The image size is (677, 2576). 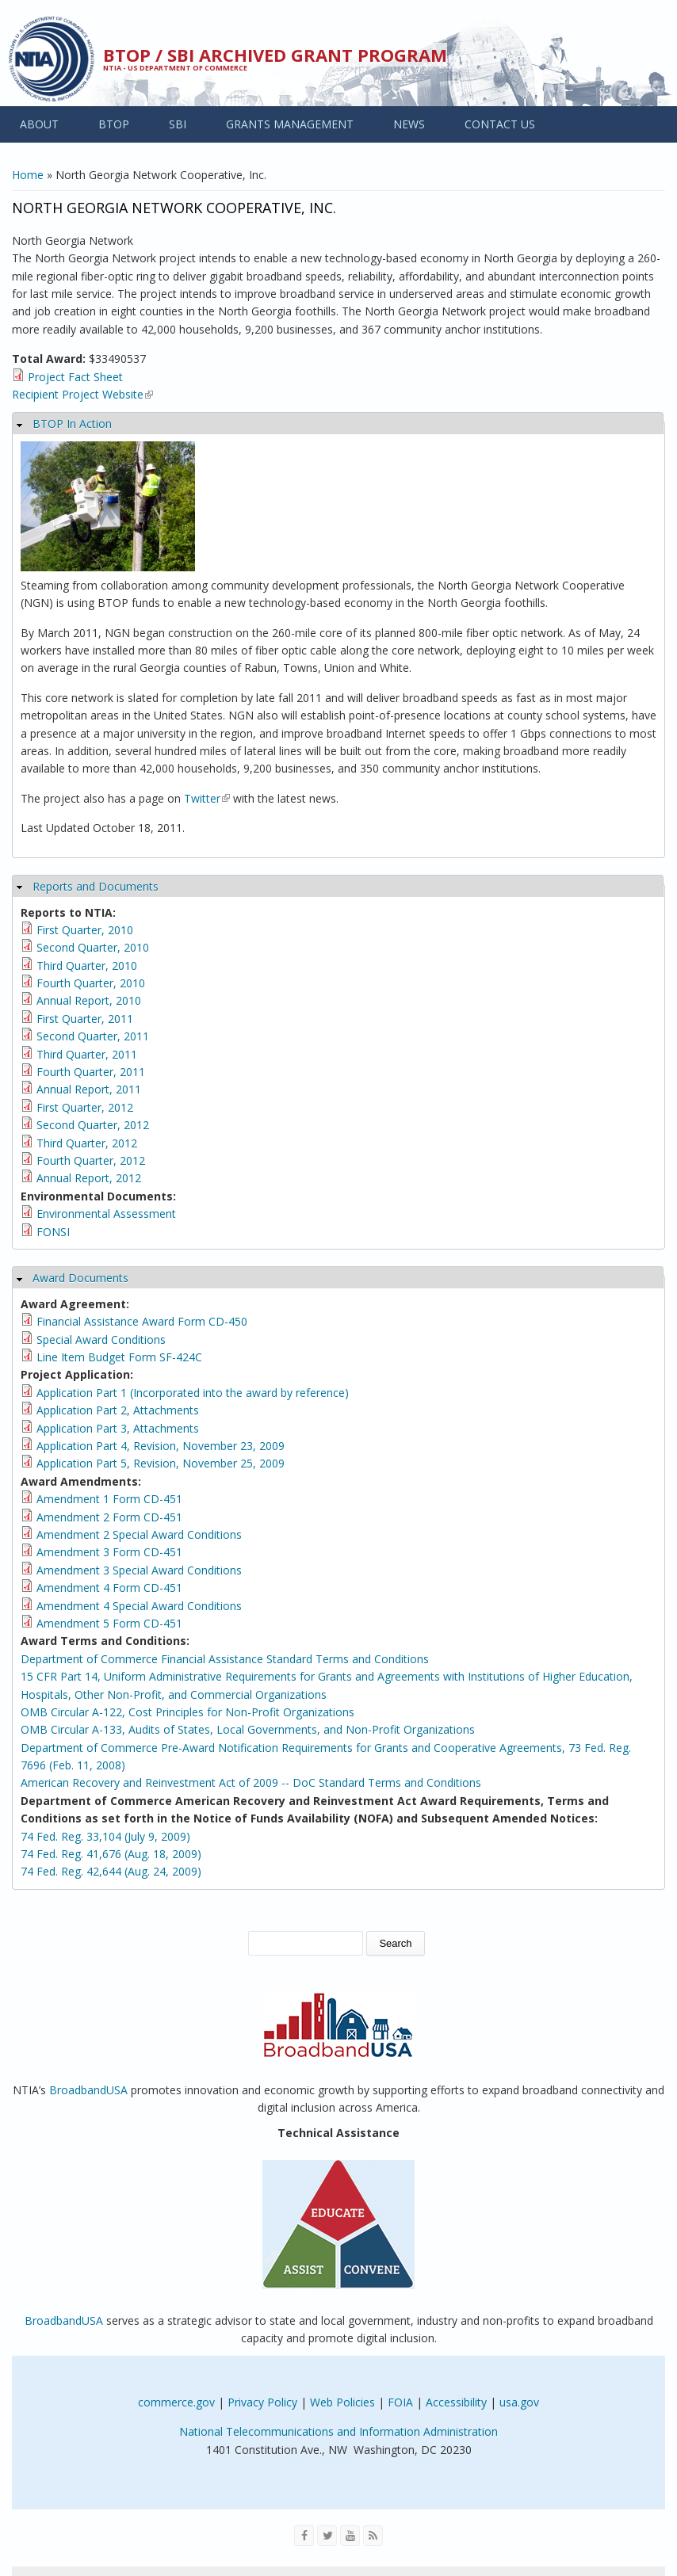 I want to click on Amendment 4 Form CD-451, so click(x=109, y=1587).